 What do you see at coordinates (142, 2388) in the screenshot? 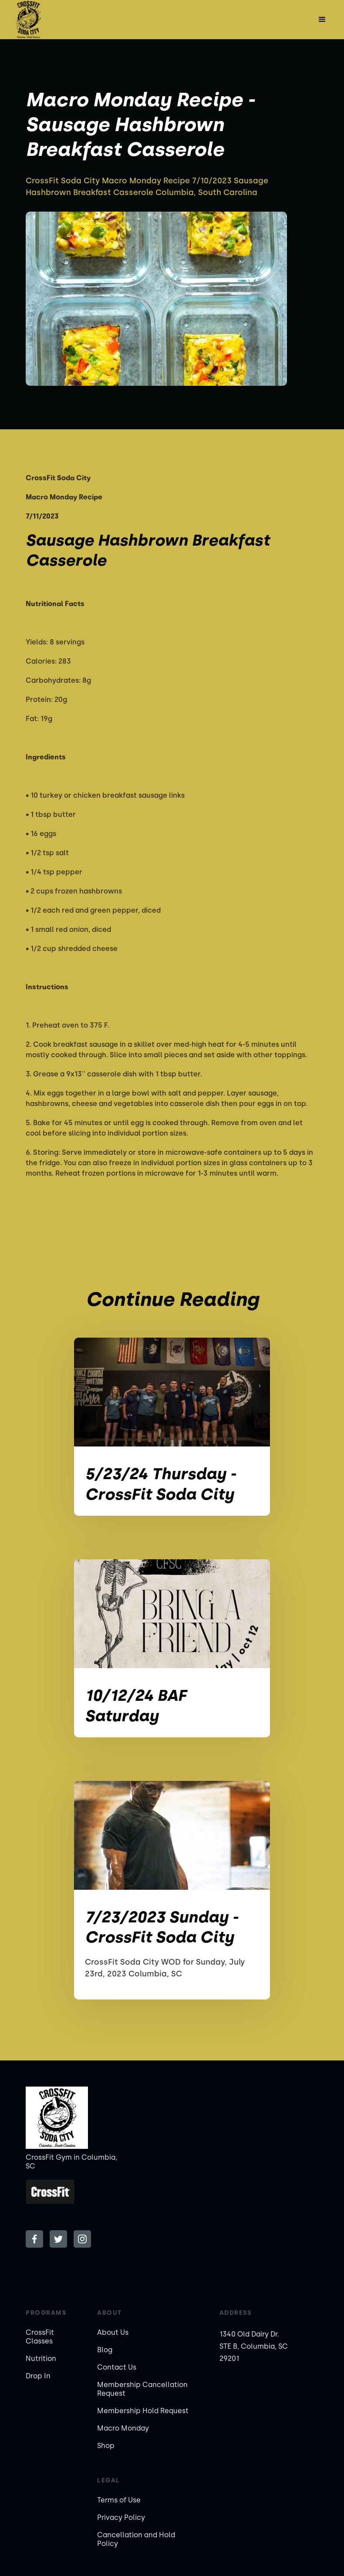
I see `Membership Cancellation Request` at bounding box center [142, 2388].